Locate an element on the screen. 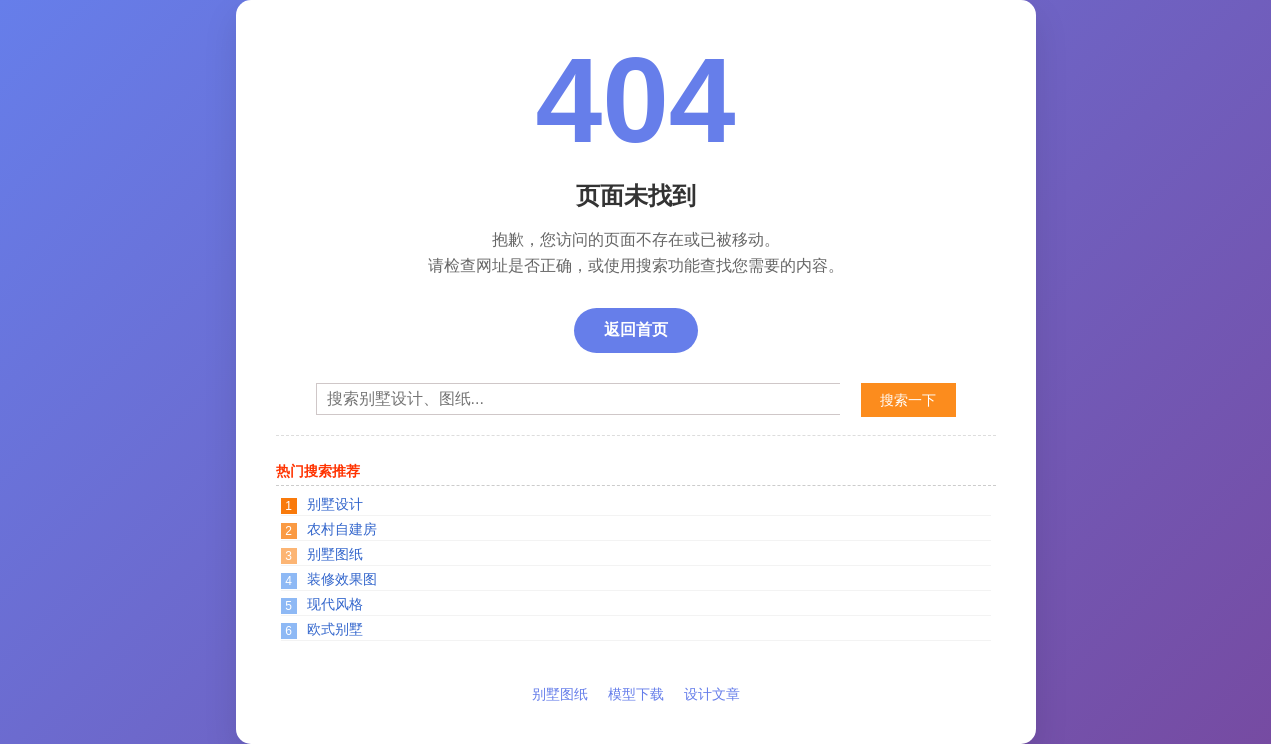 This screenshot has width=1271, height=744. 别墅图纸 is located at coordinates (335, 554).